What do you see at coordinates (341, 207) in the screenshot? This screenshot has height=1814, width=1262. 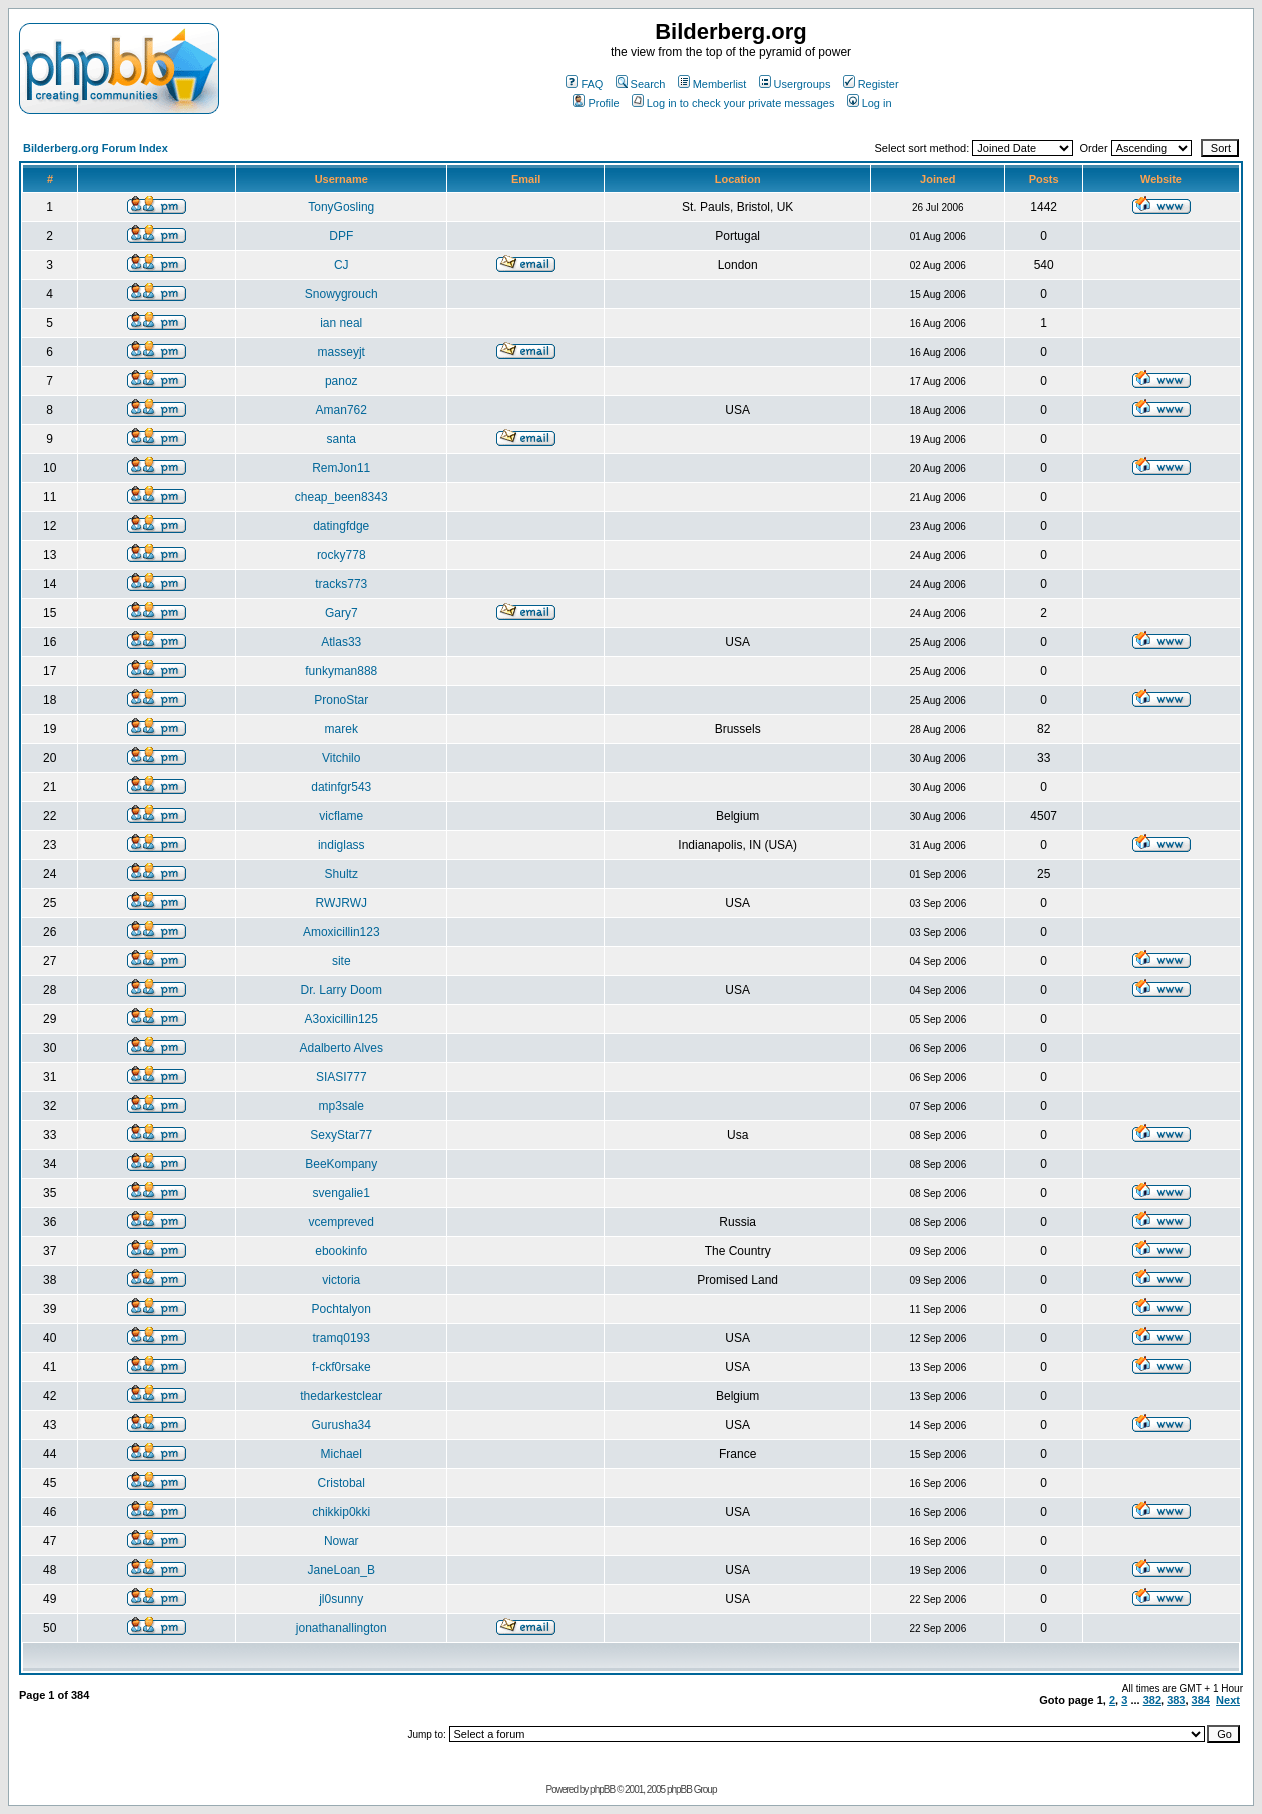 I see `TonyGosling` at bounding box center [341, 207].